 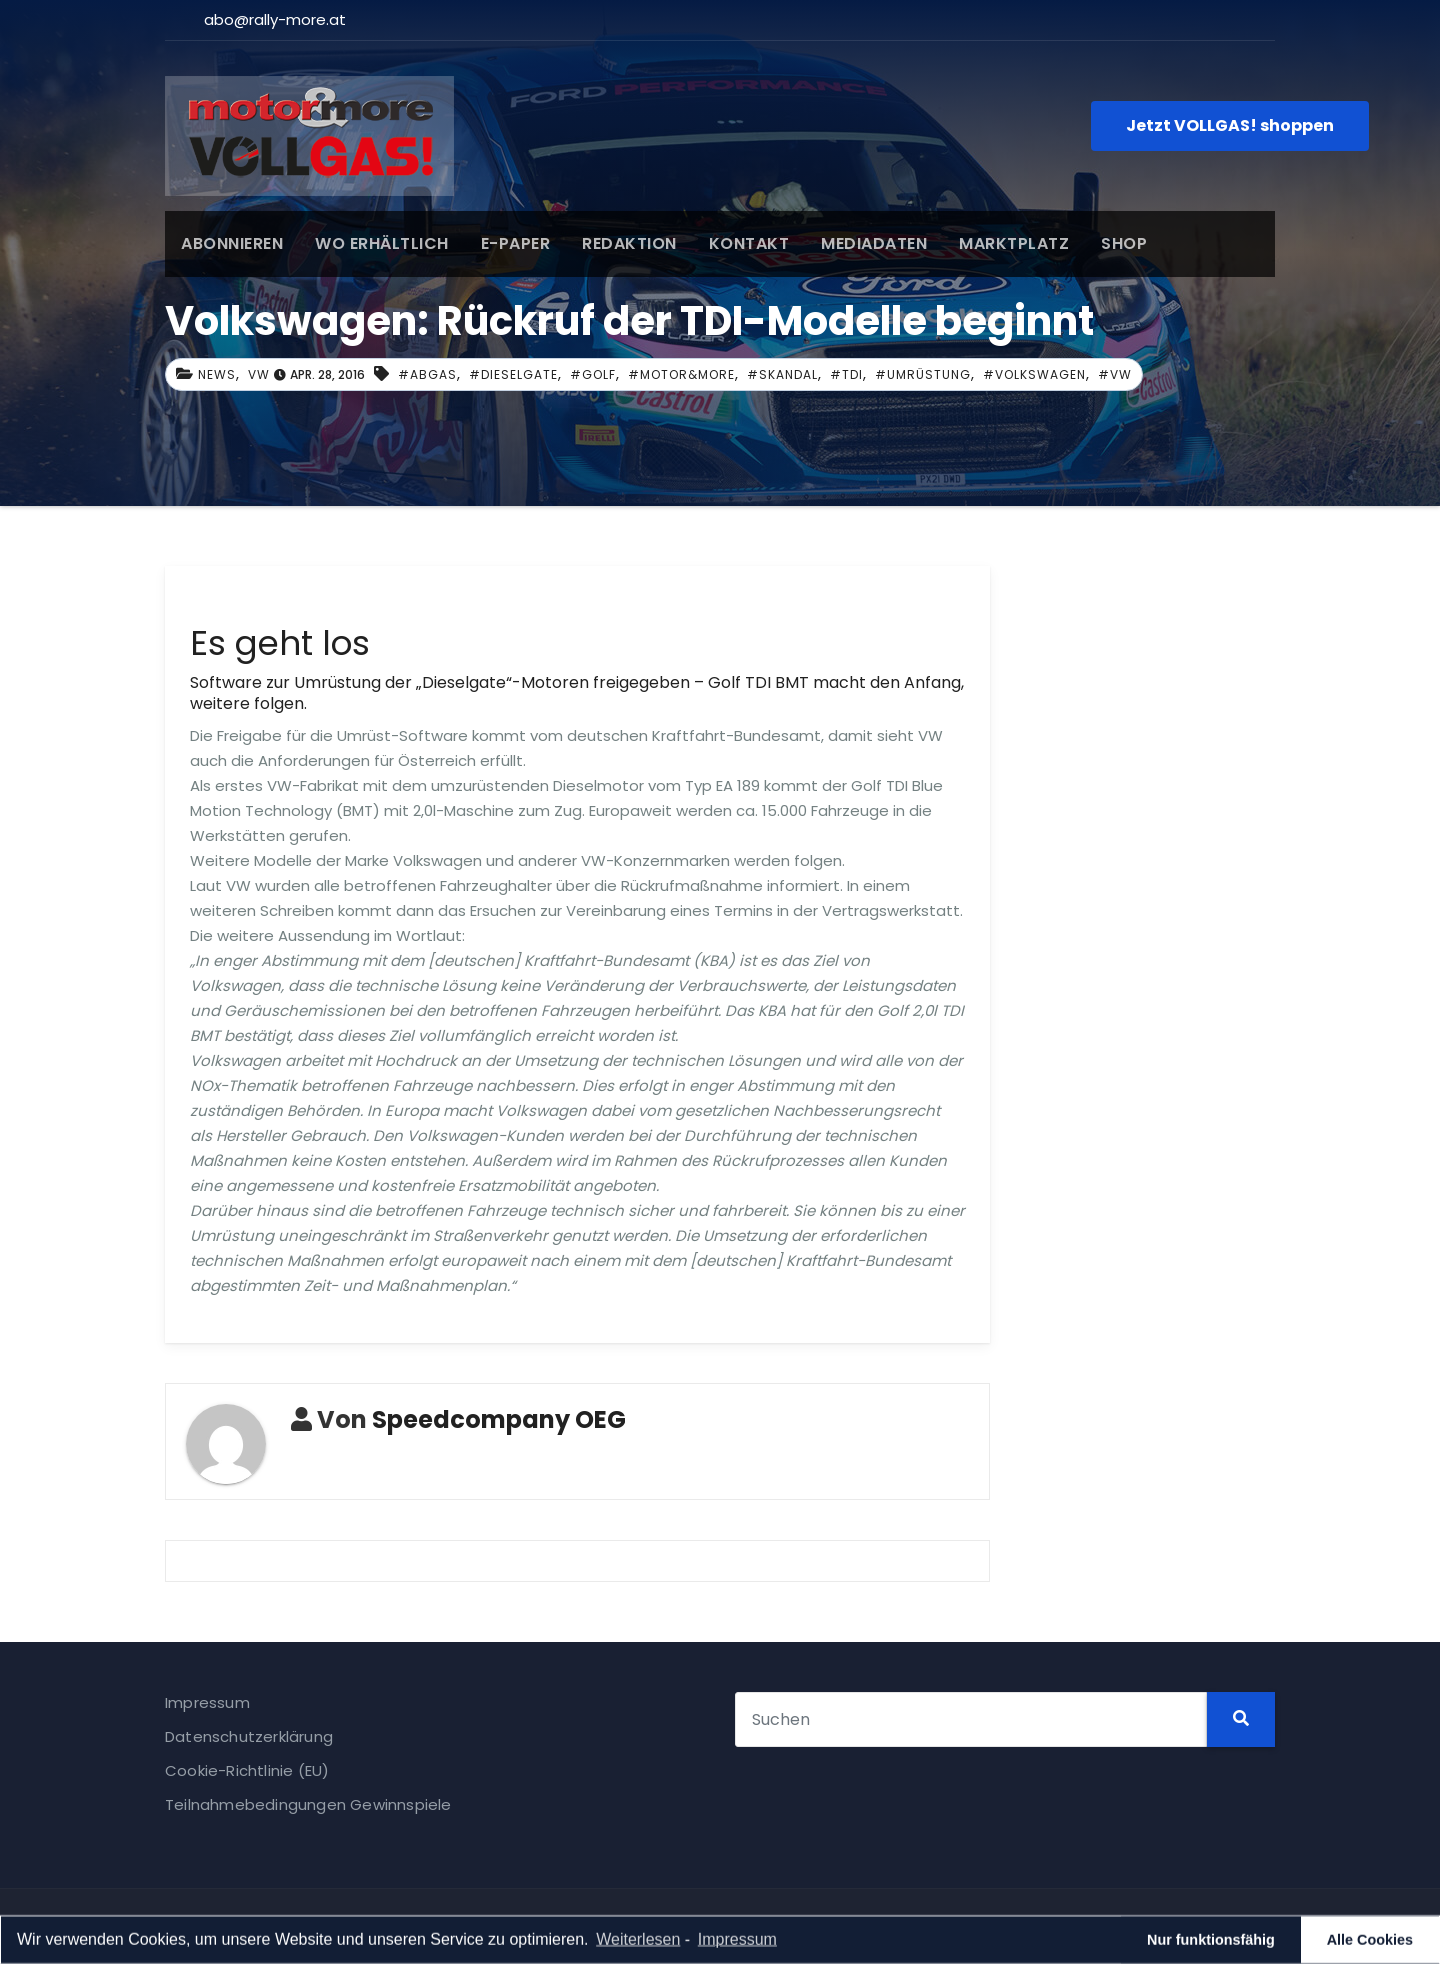 What do you see at coordinates (382, 243) in the screenshot?
I see `WO ERHÄLTLICH` at bounding box center [382, 243].